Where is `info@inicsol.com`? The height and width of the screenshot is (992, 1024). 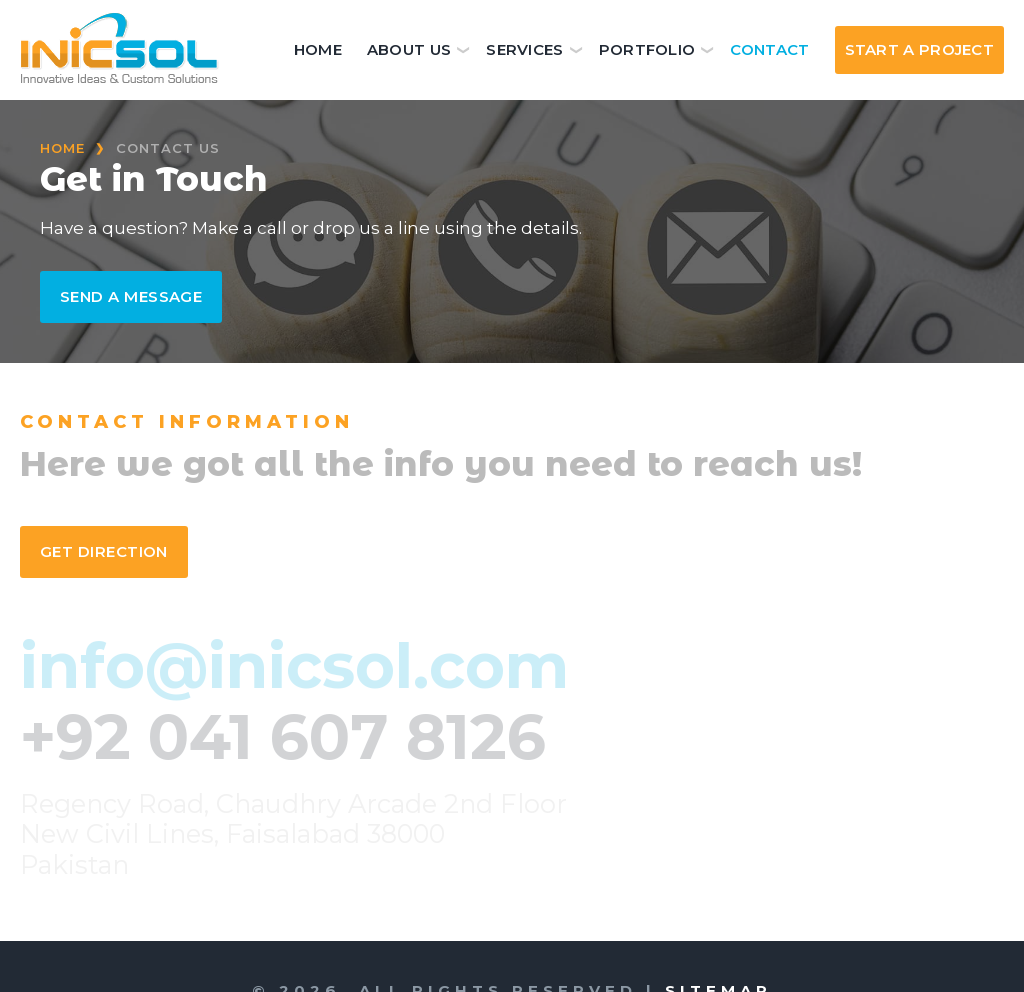
info@inicsol.com is located at coordinates (294, 666).